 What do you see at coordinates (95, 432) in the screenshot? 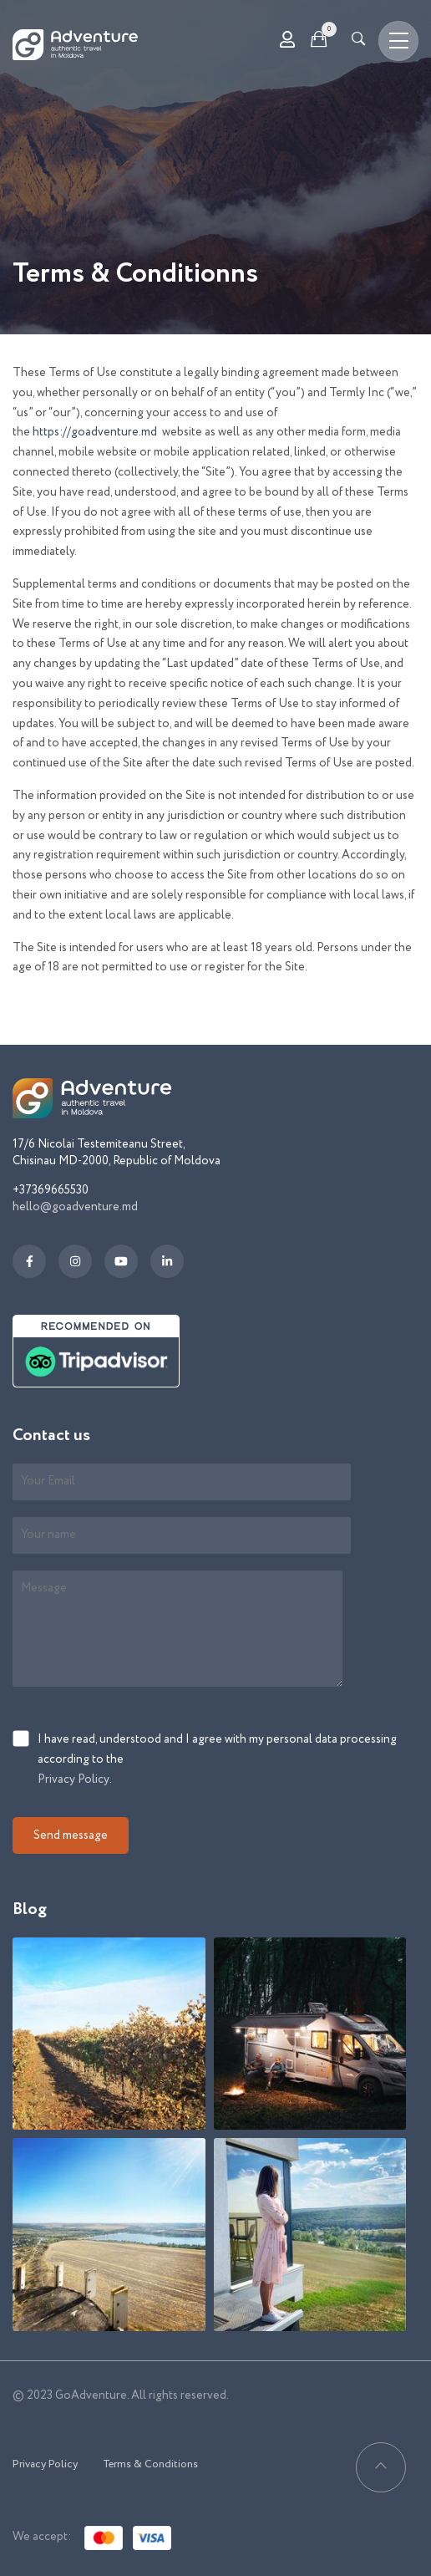
I see `https://goadventure.md` at bounding box center [95, 432].